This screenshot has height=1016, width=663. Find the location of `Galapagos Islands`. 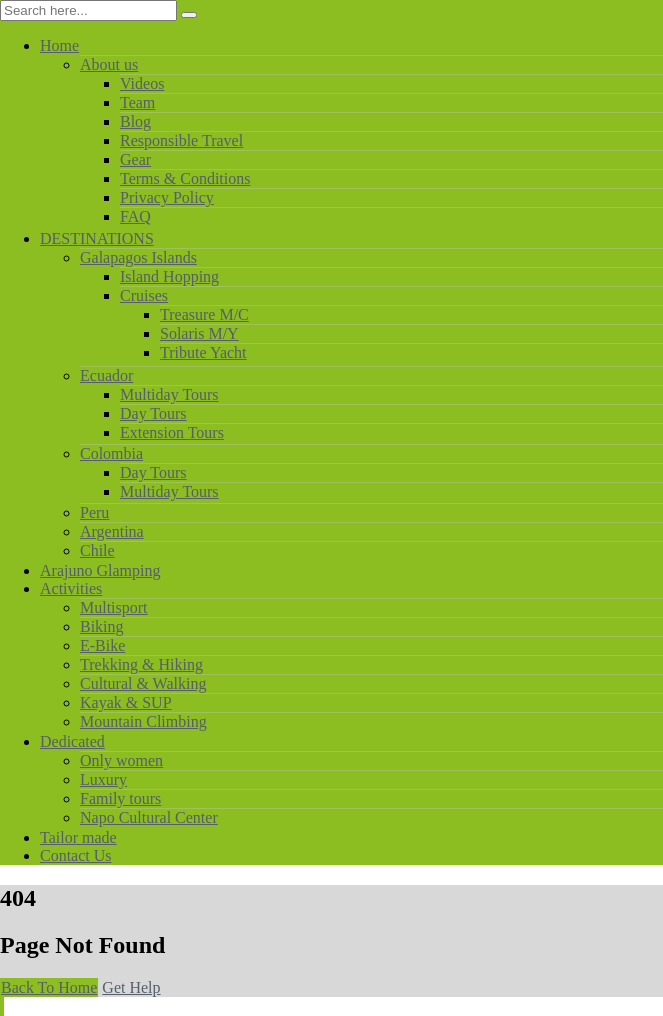

Galapagos Islands is located at coordinates (138, 257).